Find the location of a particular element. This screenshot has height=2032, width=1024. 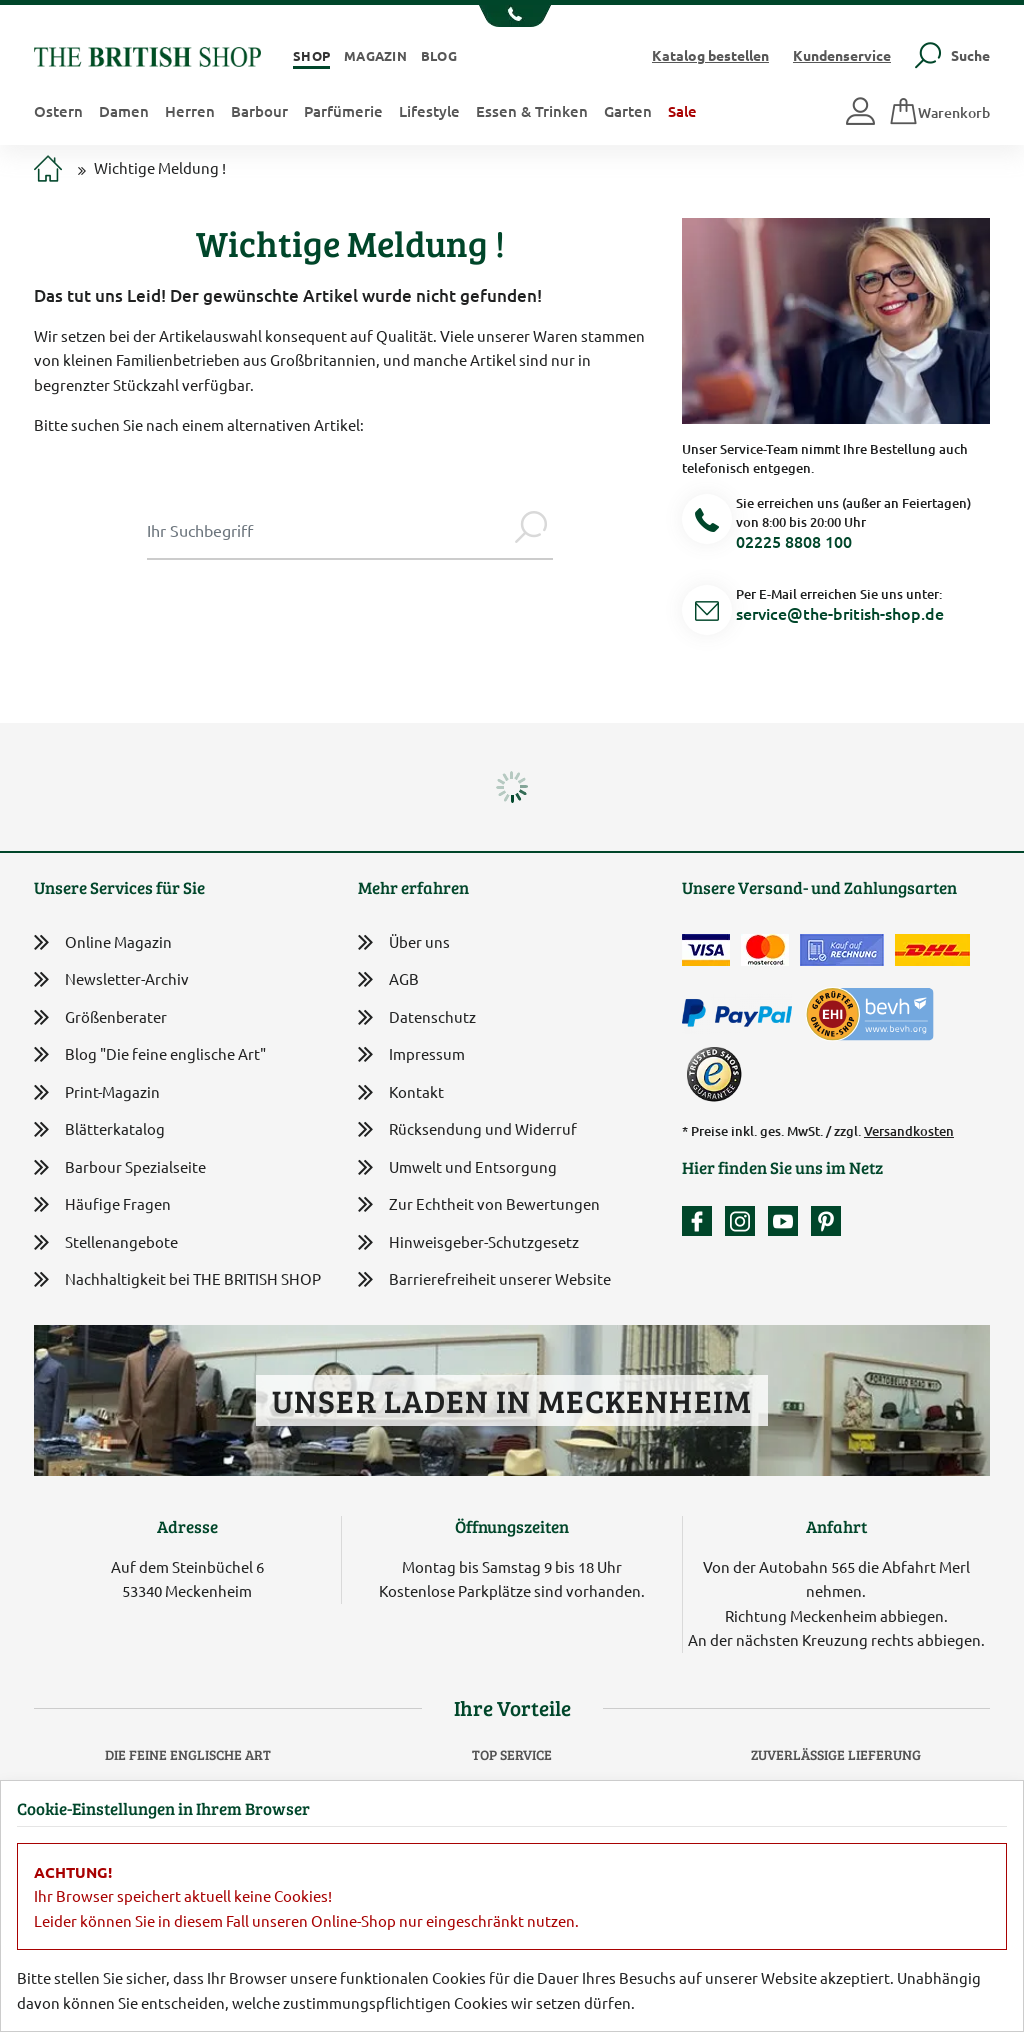

Blog "Die feine englische Art" is located at coordinates (150, 1054).